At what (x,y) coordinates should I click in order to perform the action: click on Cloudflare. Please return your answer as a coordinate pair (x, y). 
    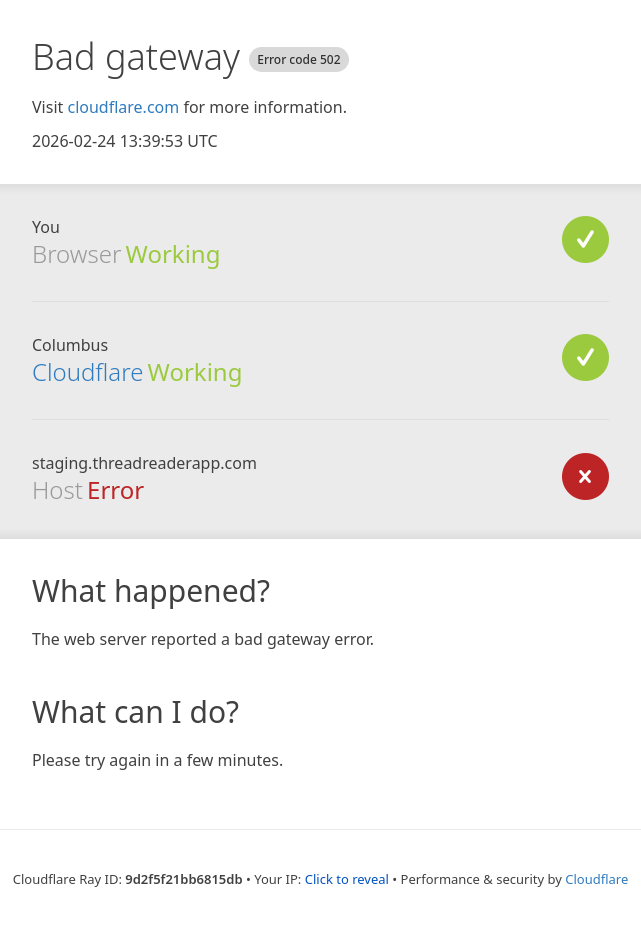
    Looking at the image, I should click on (87, 371).